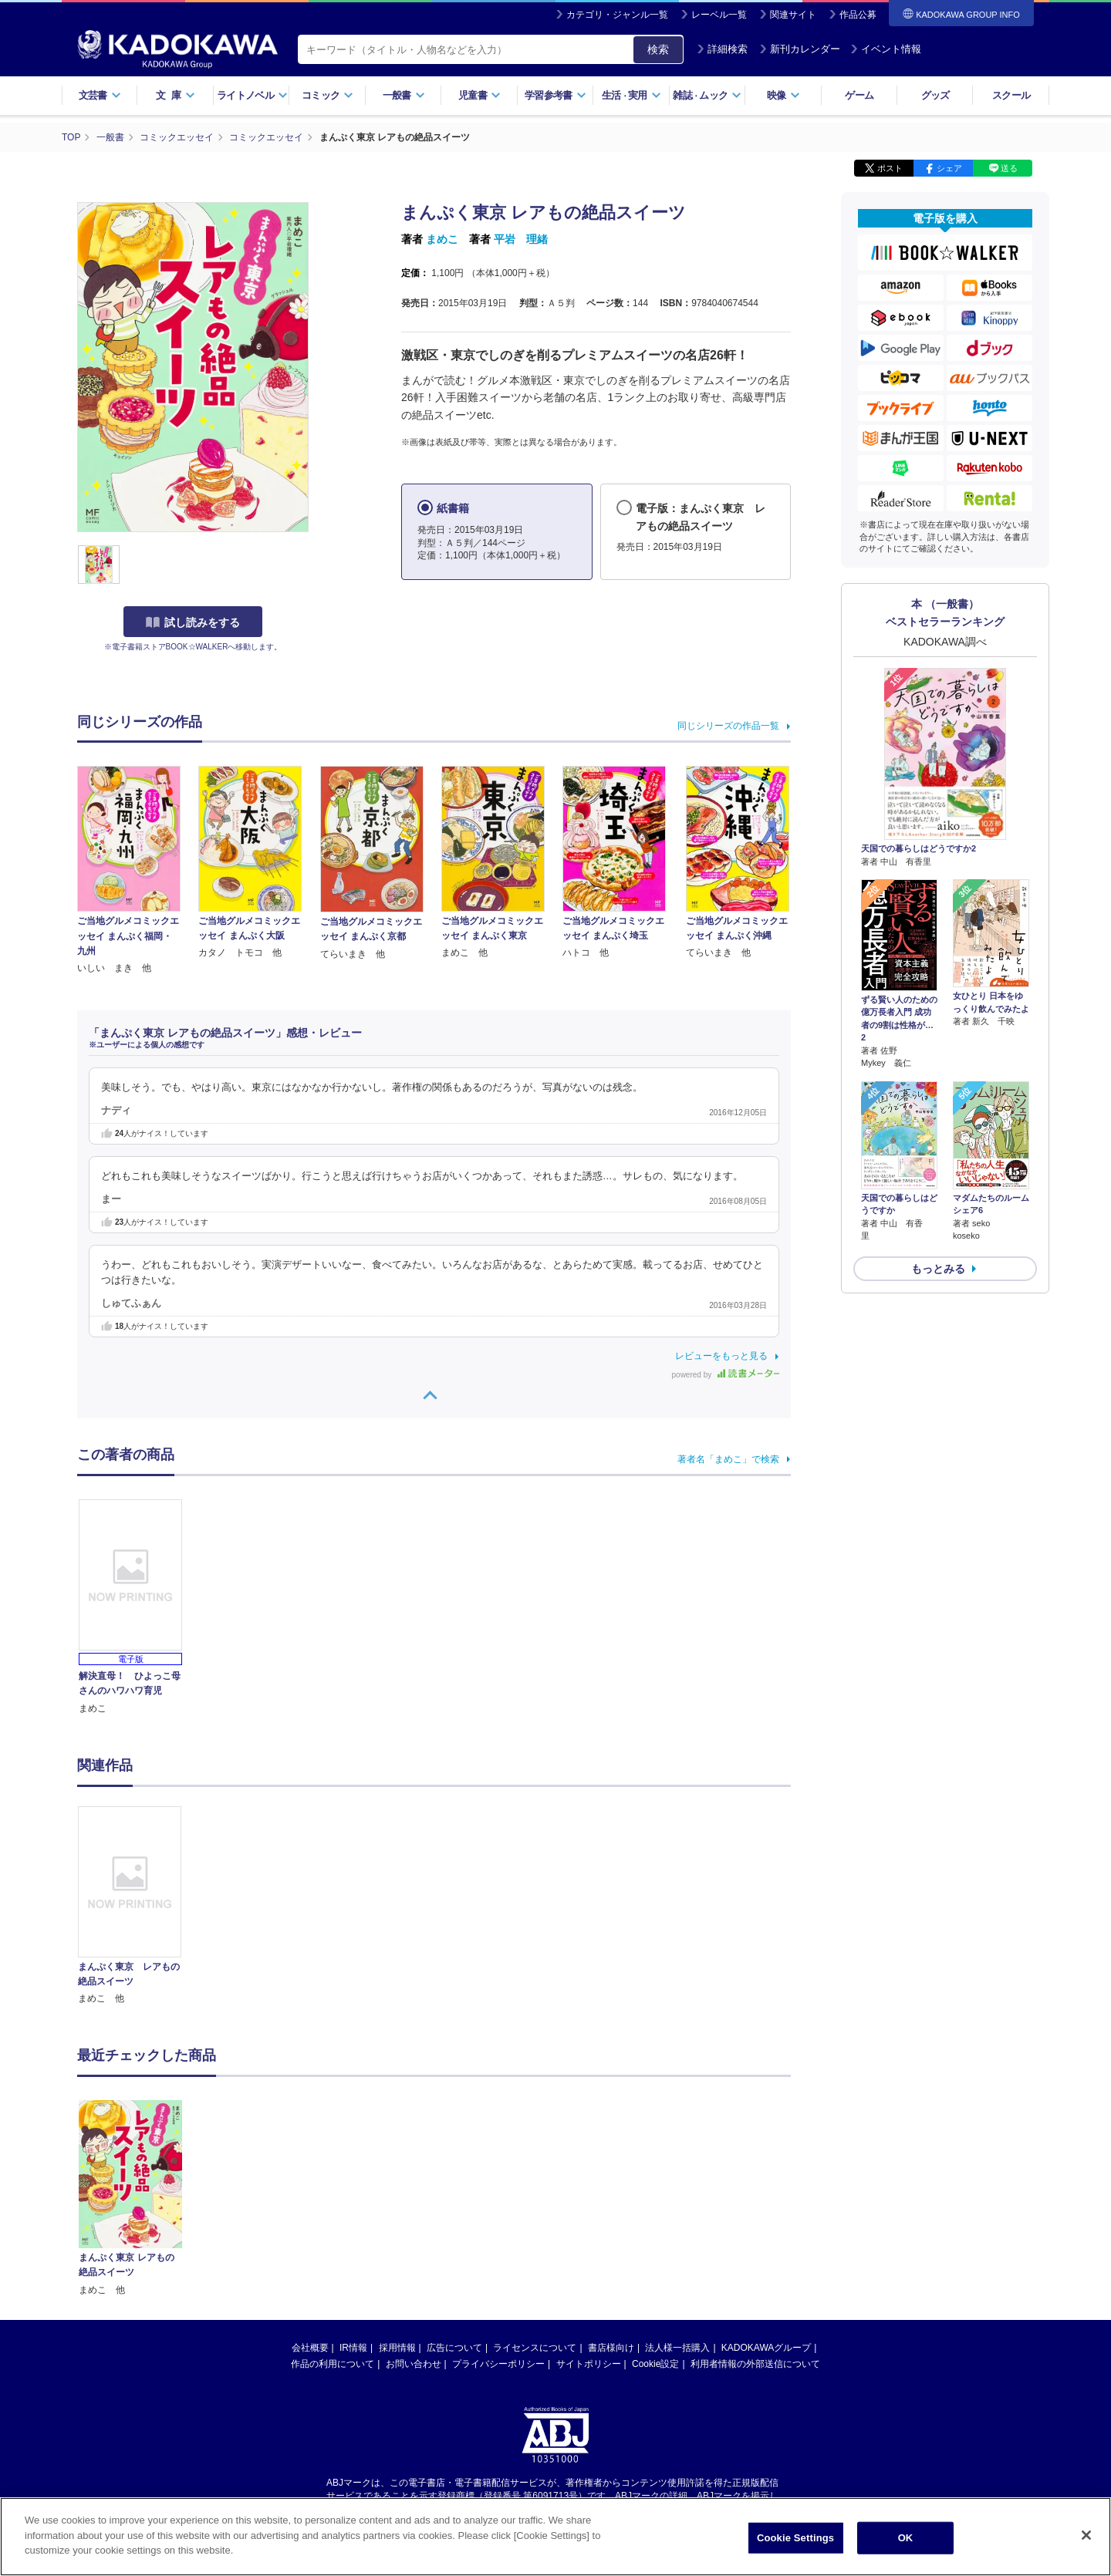 This screenshot has width=1111, height=2576. I want to click on ライトノベル, so click(252, 95).